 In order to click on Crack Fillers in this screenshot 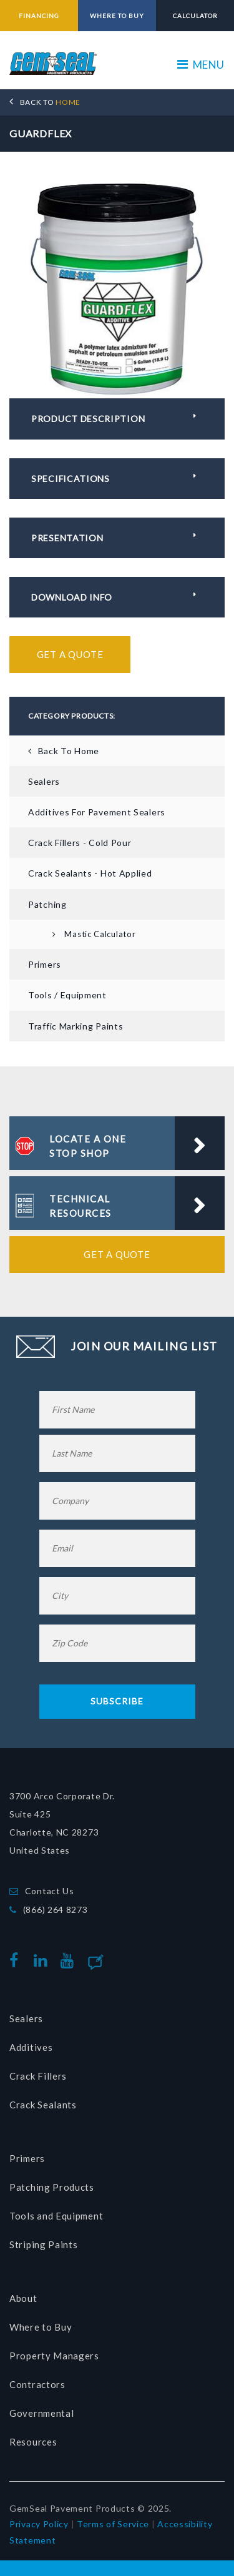, I will do `click(38, 2076)`.